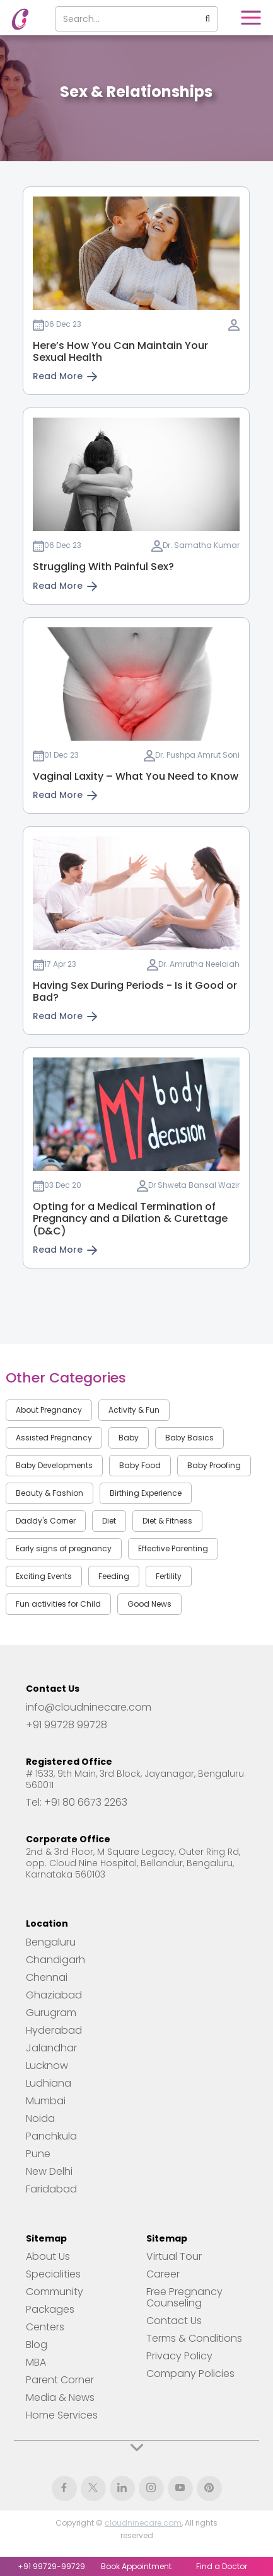  Describe the element at coordinates (58, 1604) in the screenshot. I see `Fun activities for Child` at that location.